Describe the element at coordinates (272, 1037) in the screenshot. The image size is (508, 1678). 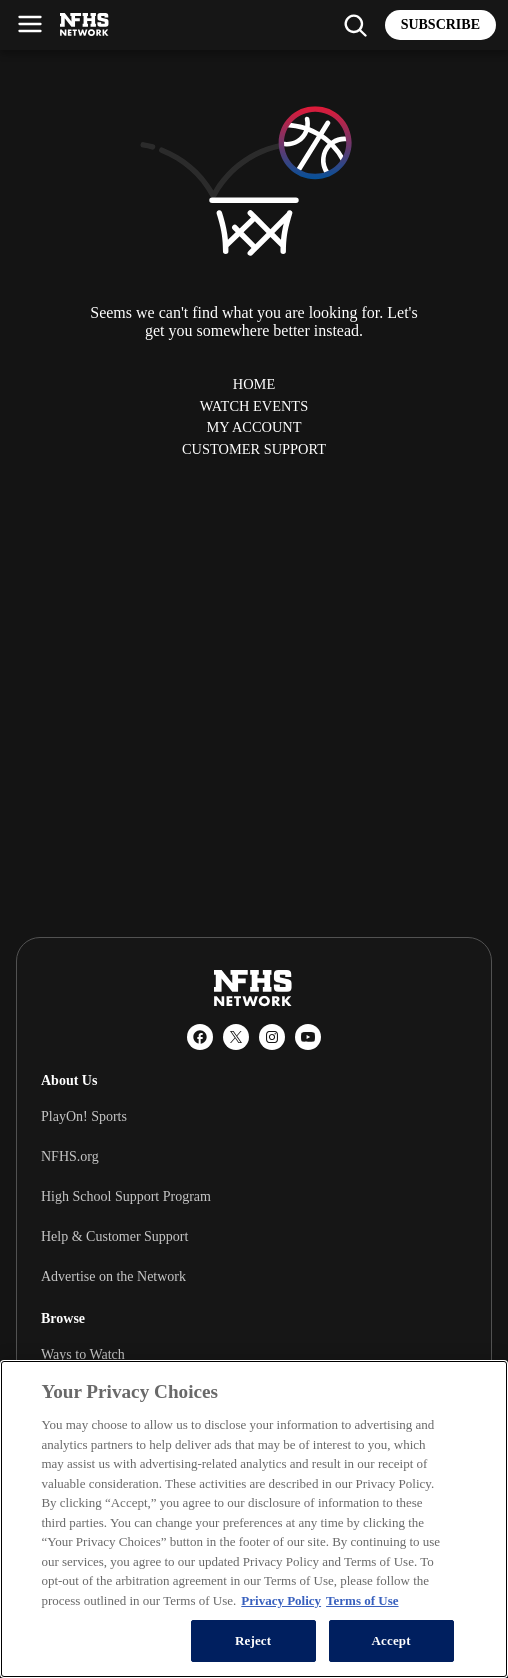
I see `[Instagram]` at that location.